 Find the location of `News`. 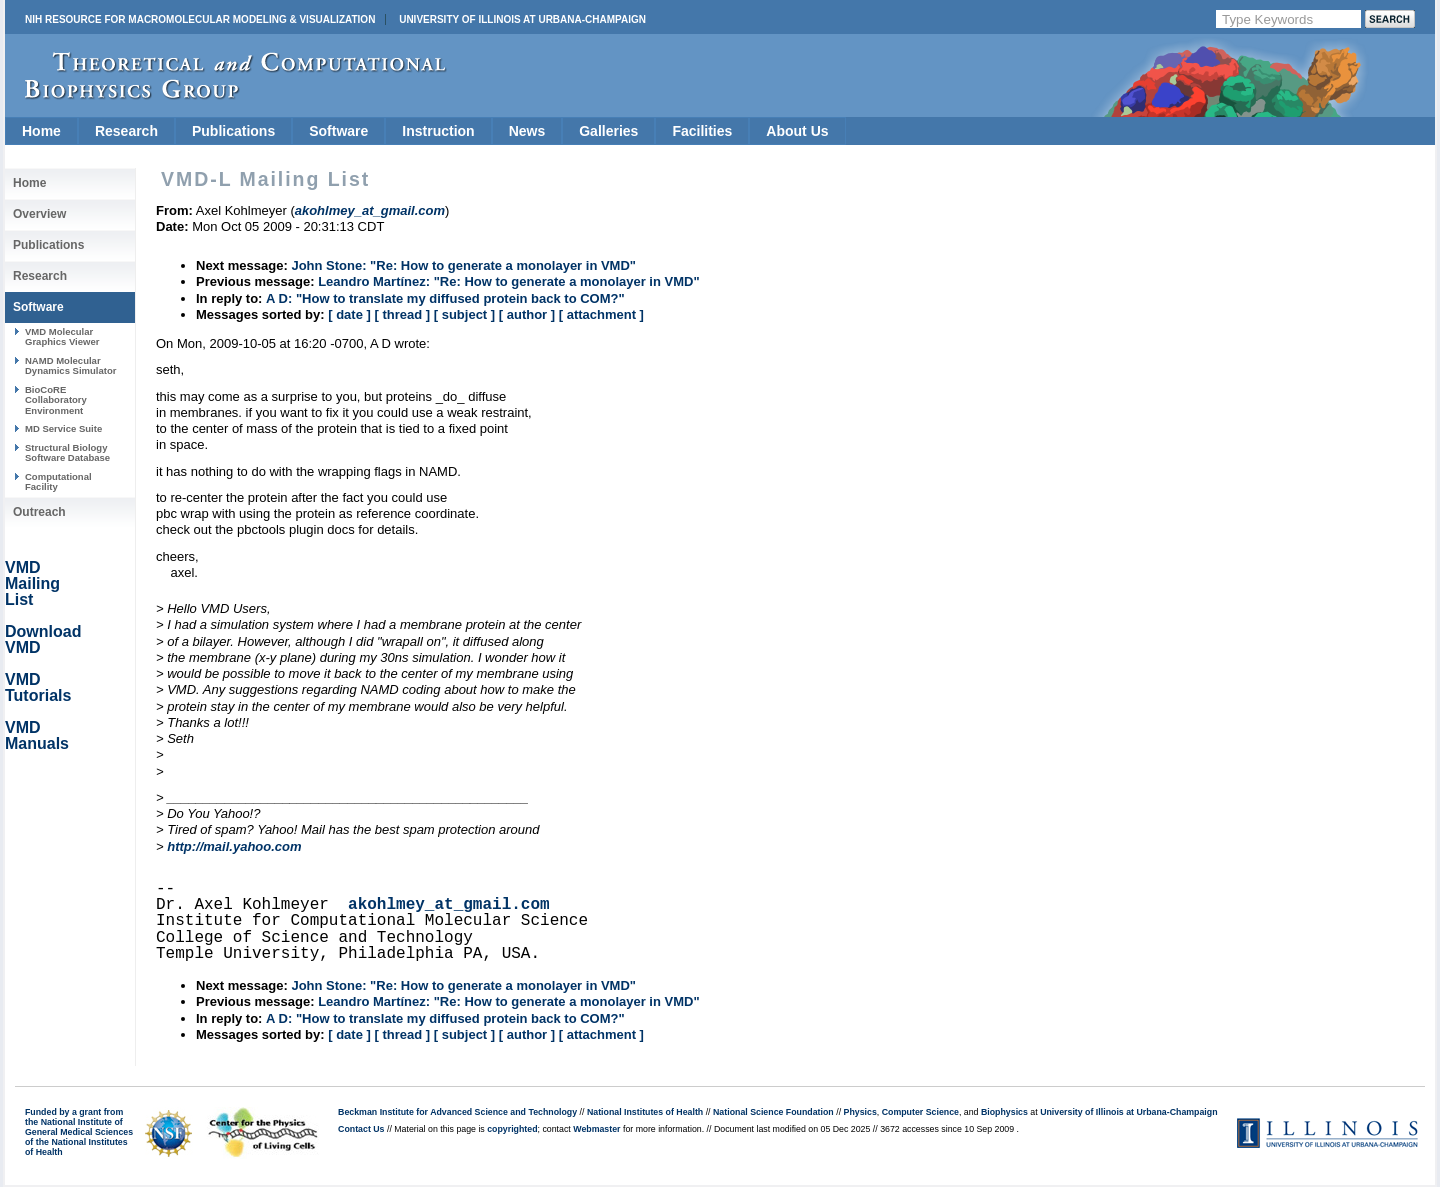

News is located at coordinates (527, 131).